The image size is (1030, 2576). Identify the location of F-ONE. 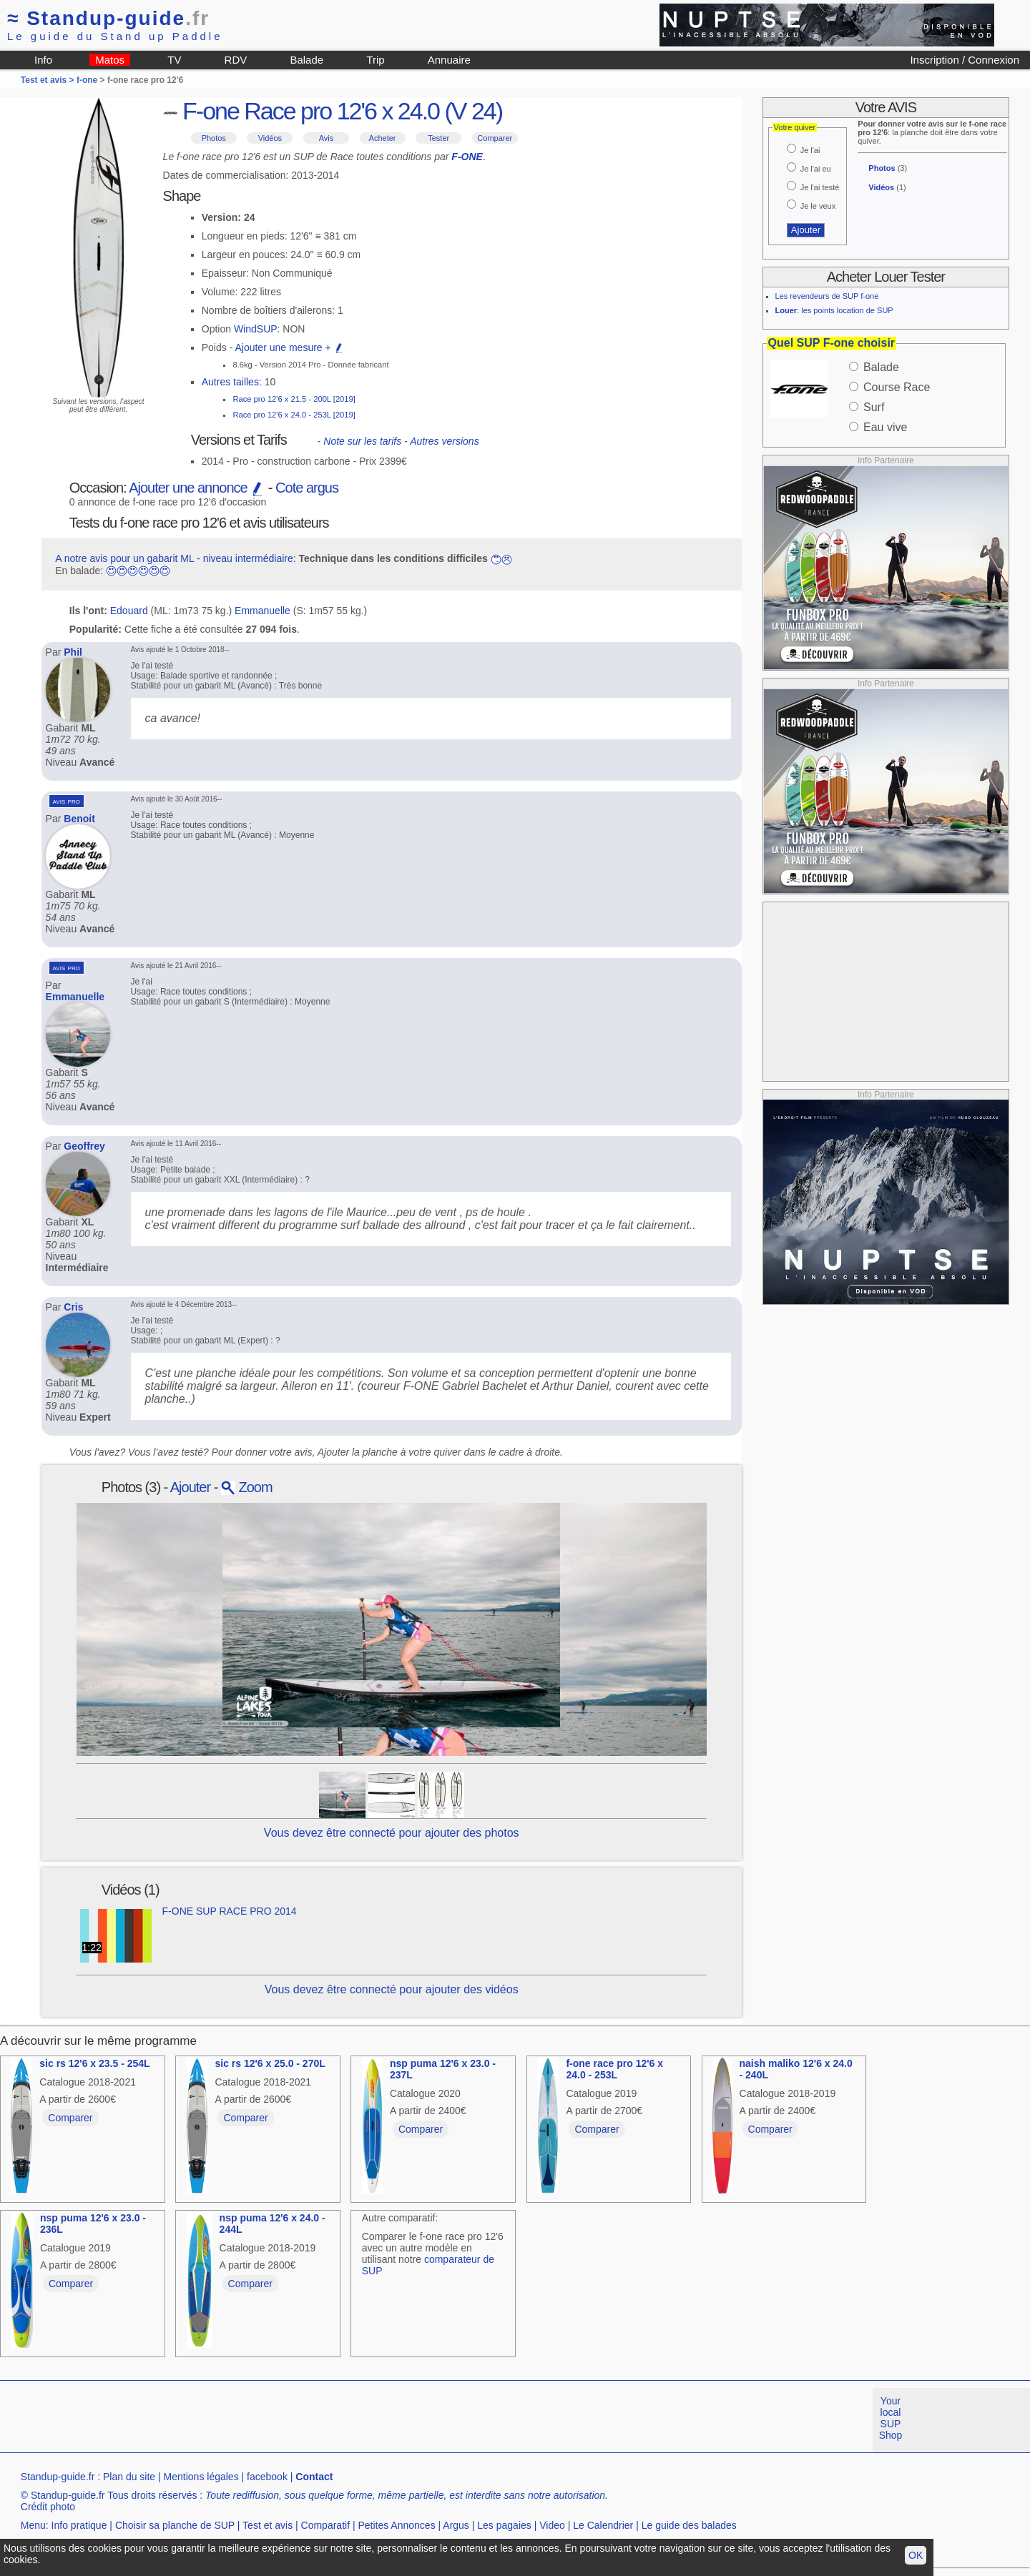
(467, 156).